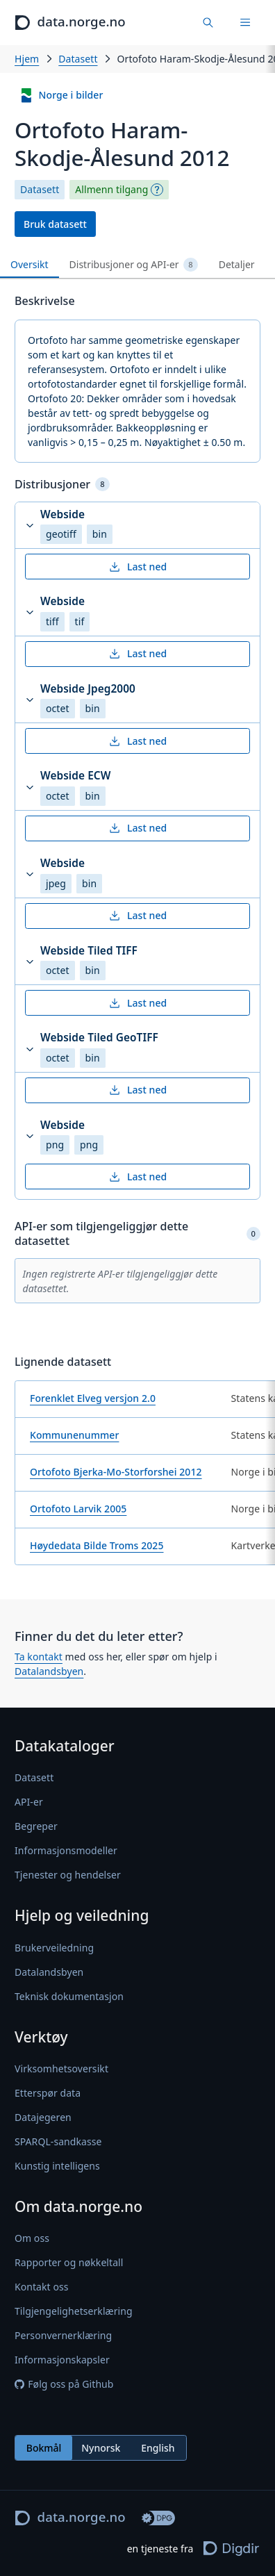  Describe the element at coordinates (157, 189) in the screenshot. I see `[Begrepsforklaring]` at that location.